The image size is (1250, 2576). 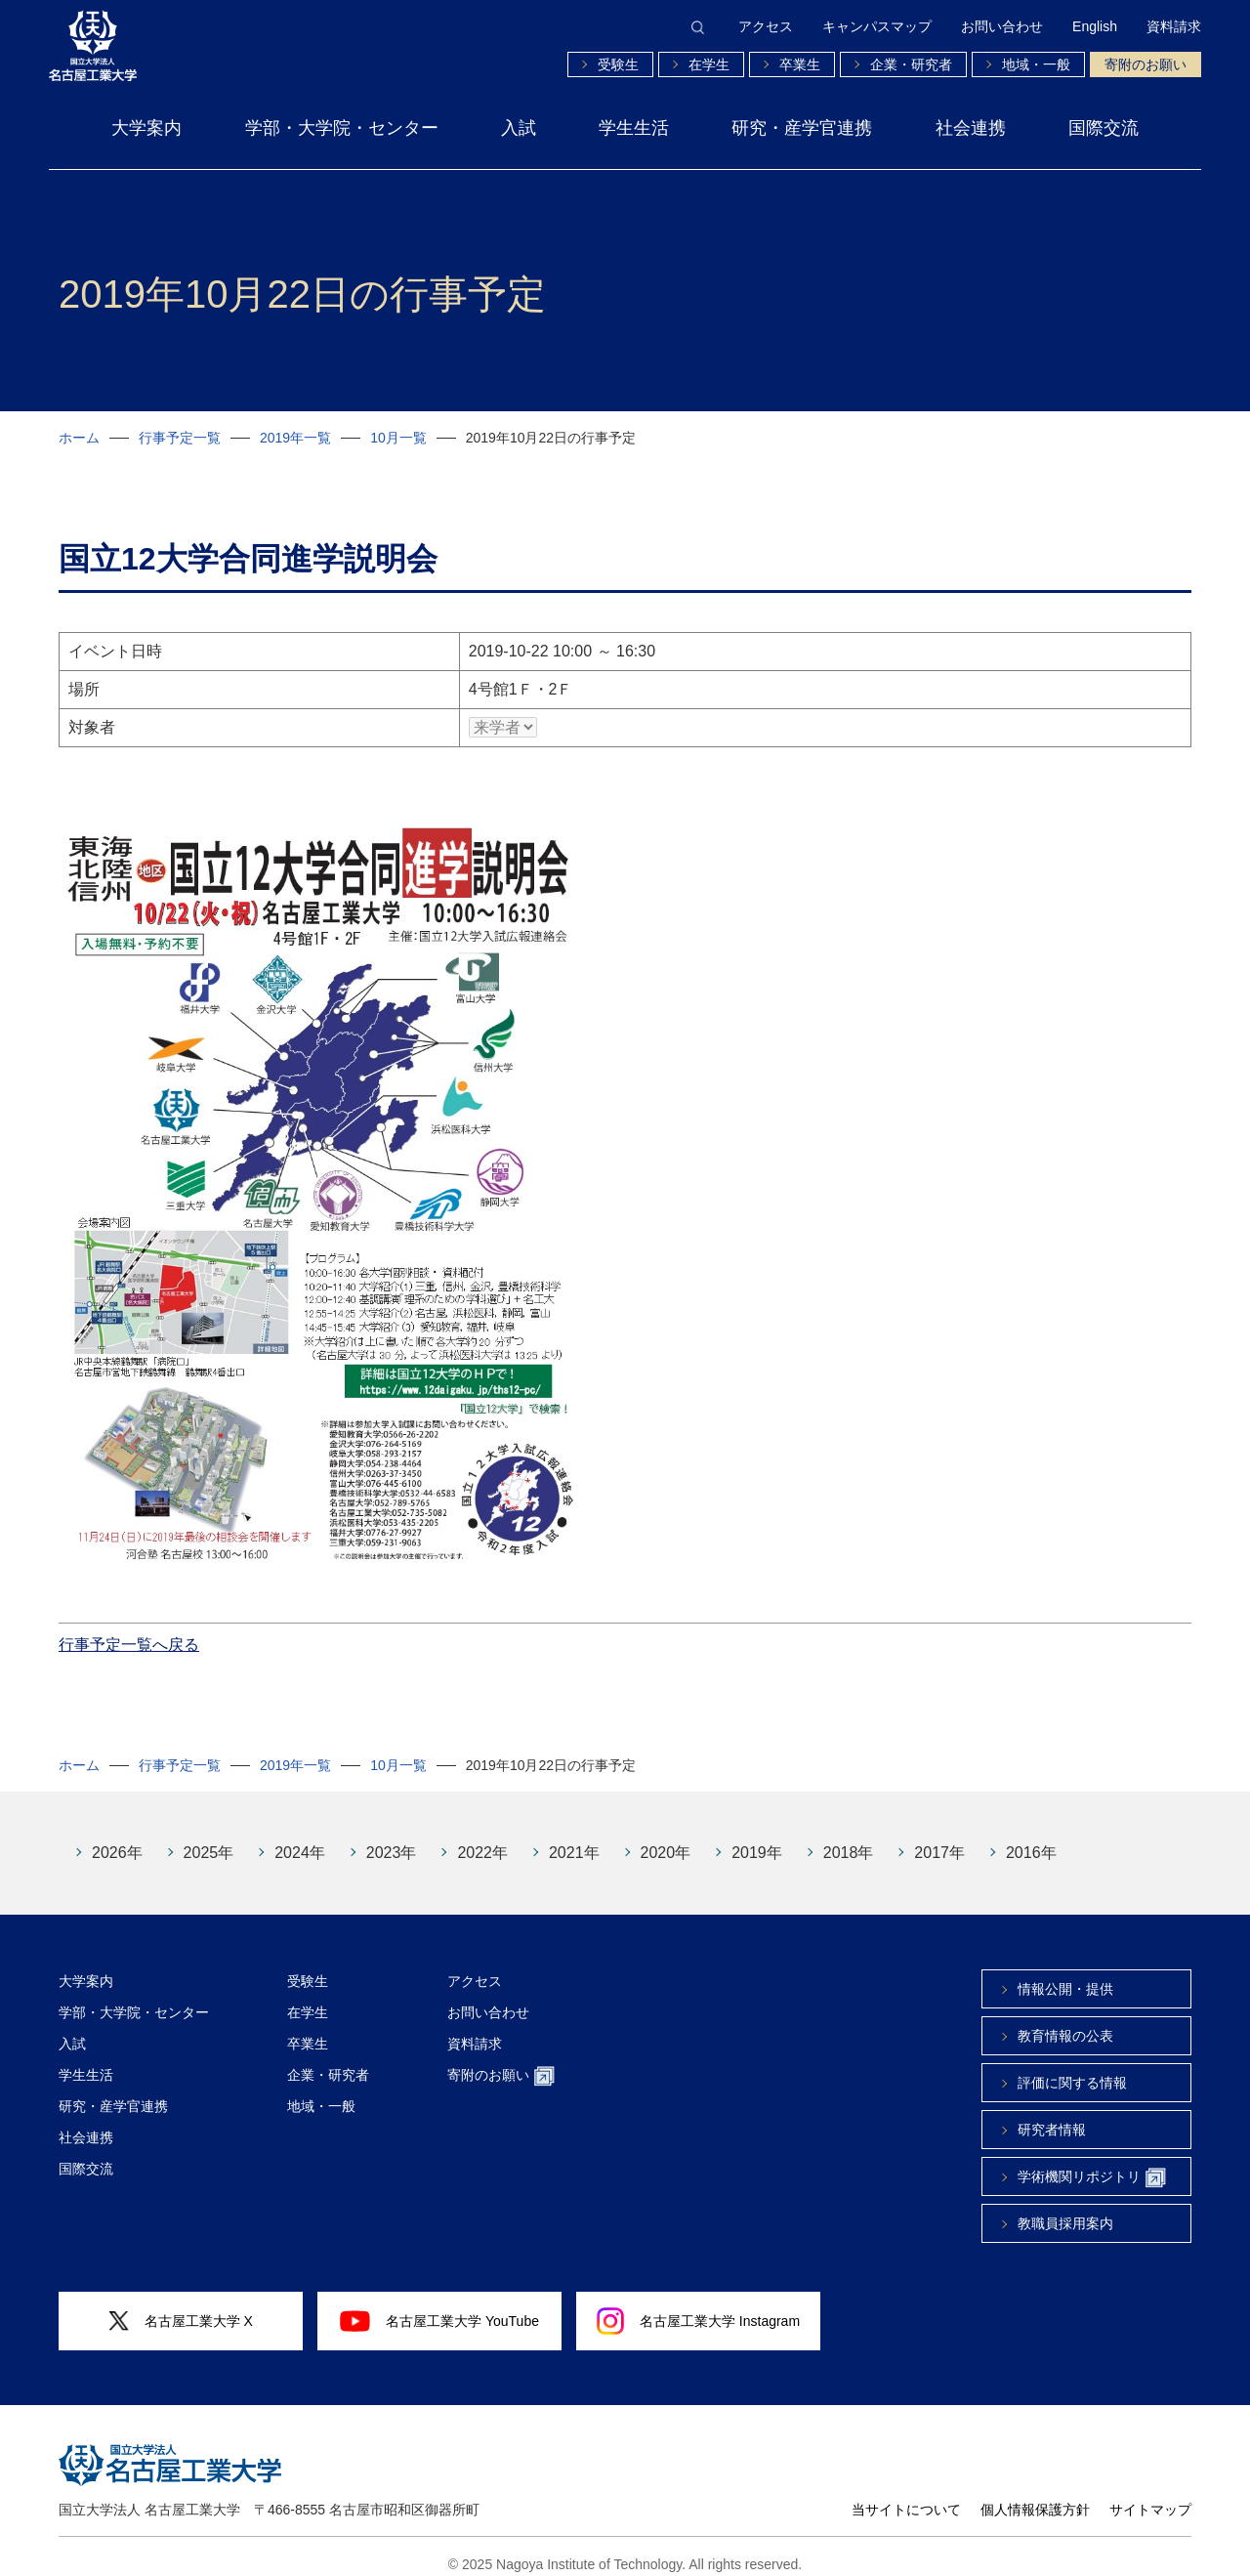 I want to click on 企業・研究者, so click(x=911, y=64).